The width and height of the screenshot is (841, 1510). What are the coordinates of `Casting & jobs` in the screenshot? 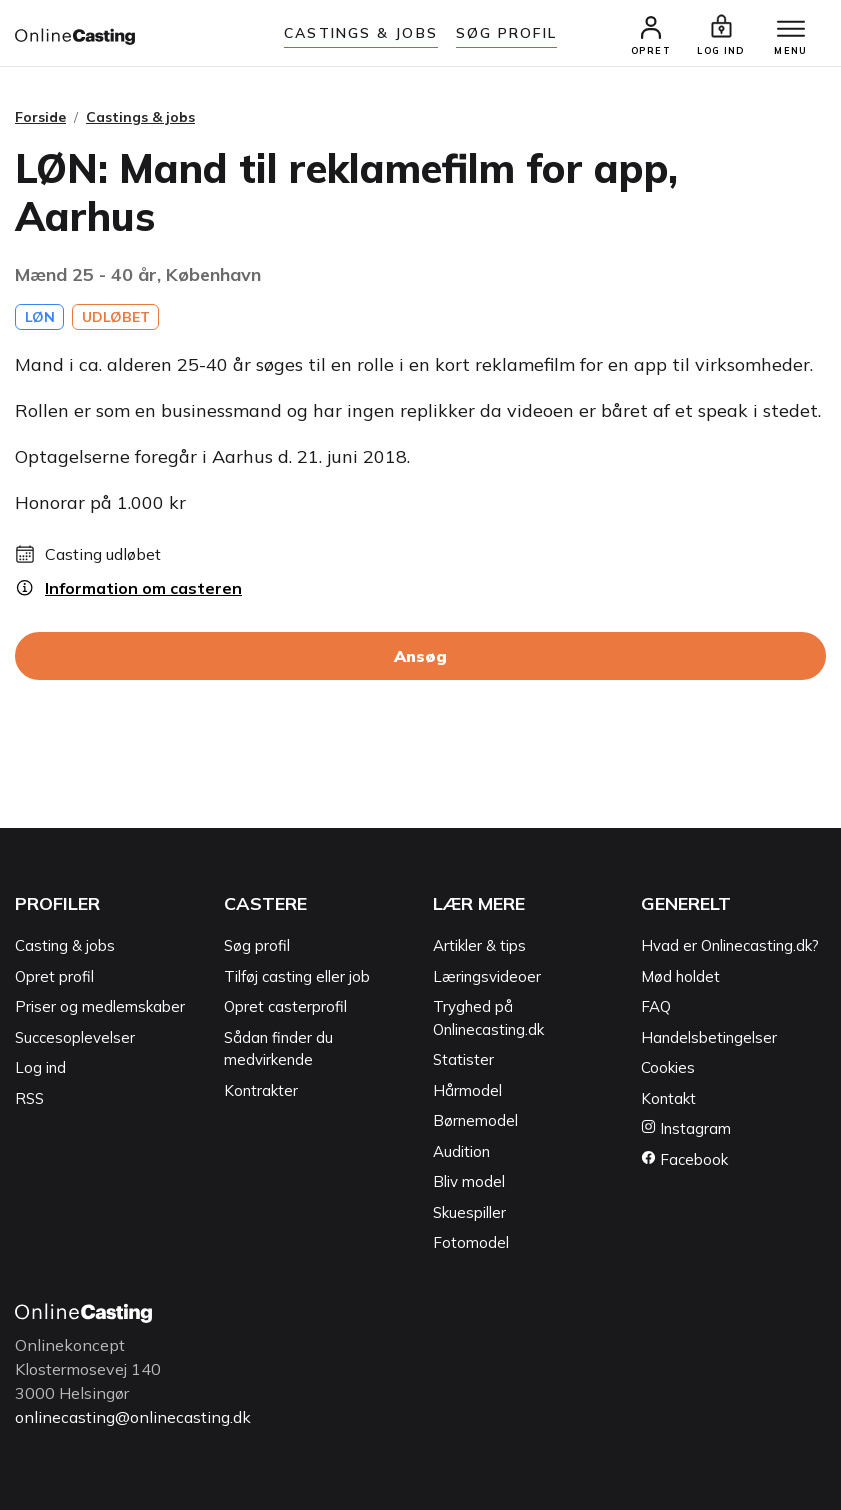 It's located at (65, 945).